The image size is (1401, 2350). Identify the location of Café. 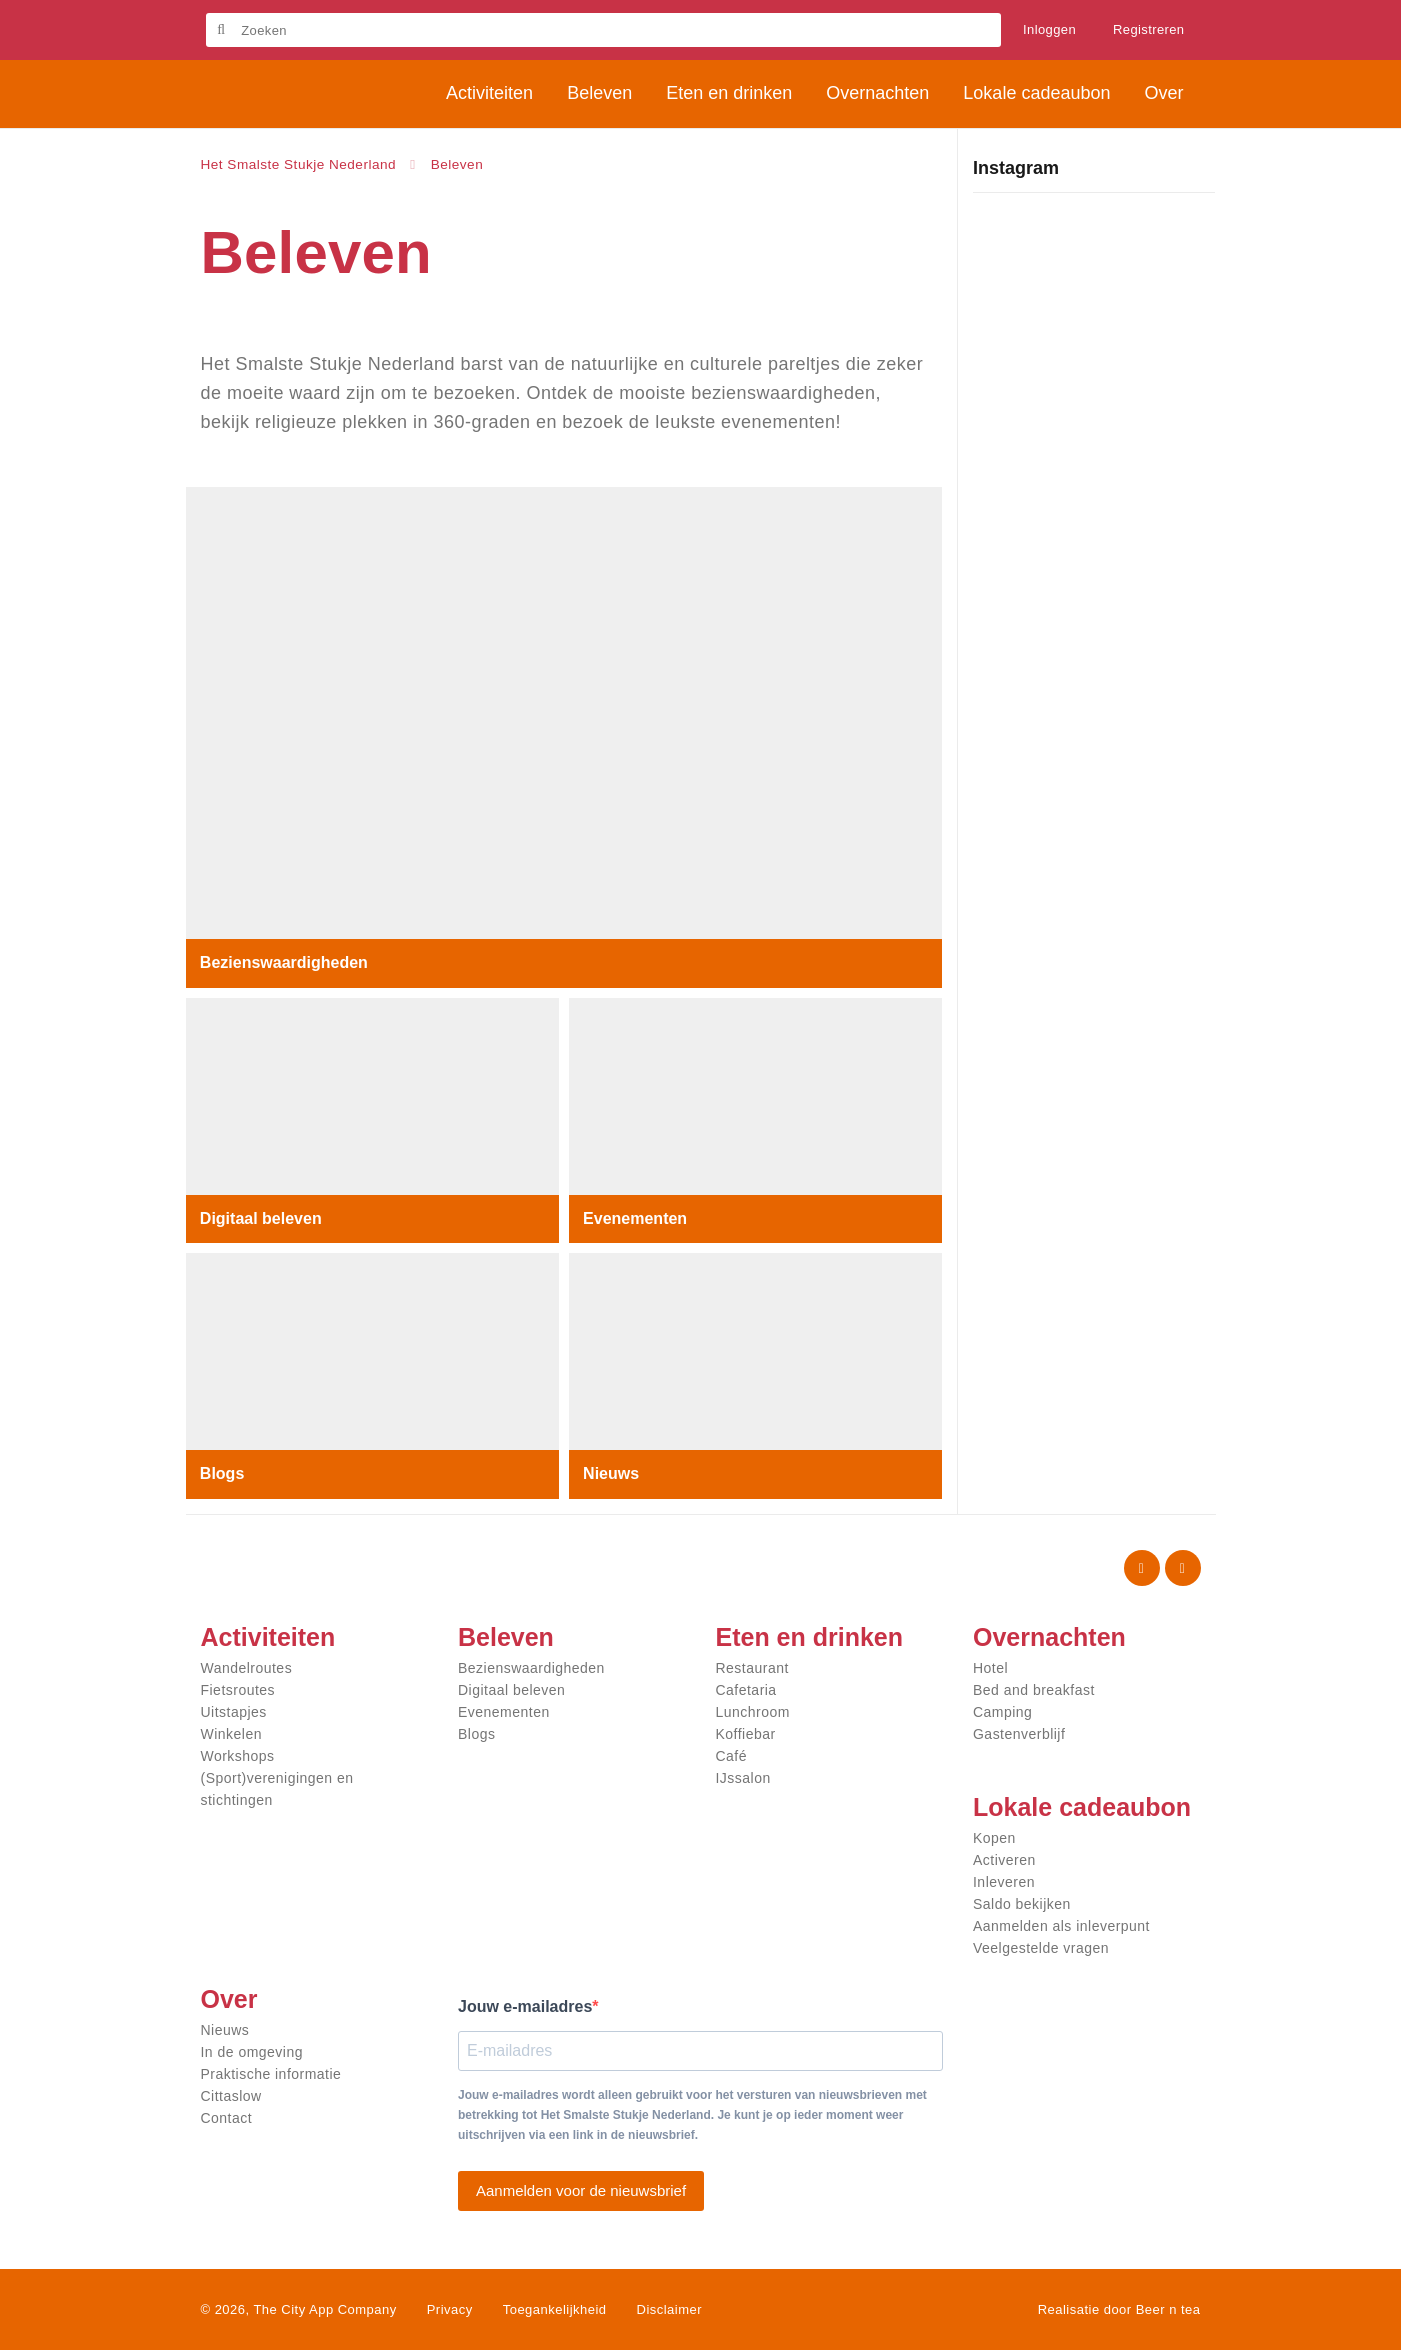
(732, 1756).